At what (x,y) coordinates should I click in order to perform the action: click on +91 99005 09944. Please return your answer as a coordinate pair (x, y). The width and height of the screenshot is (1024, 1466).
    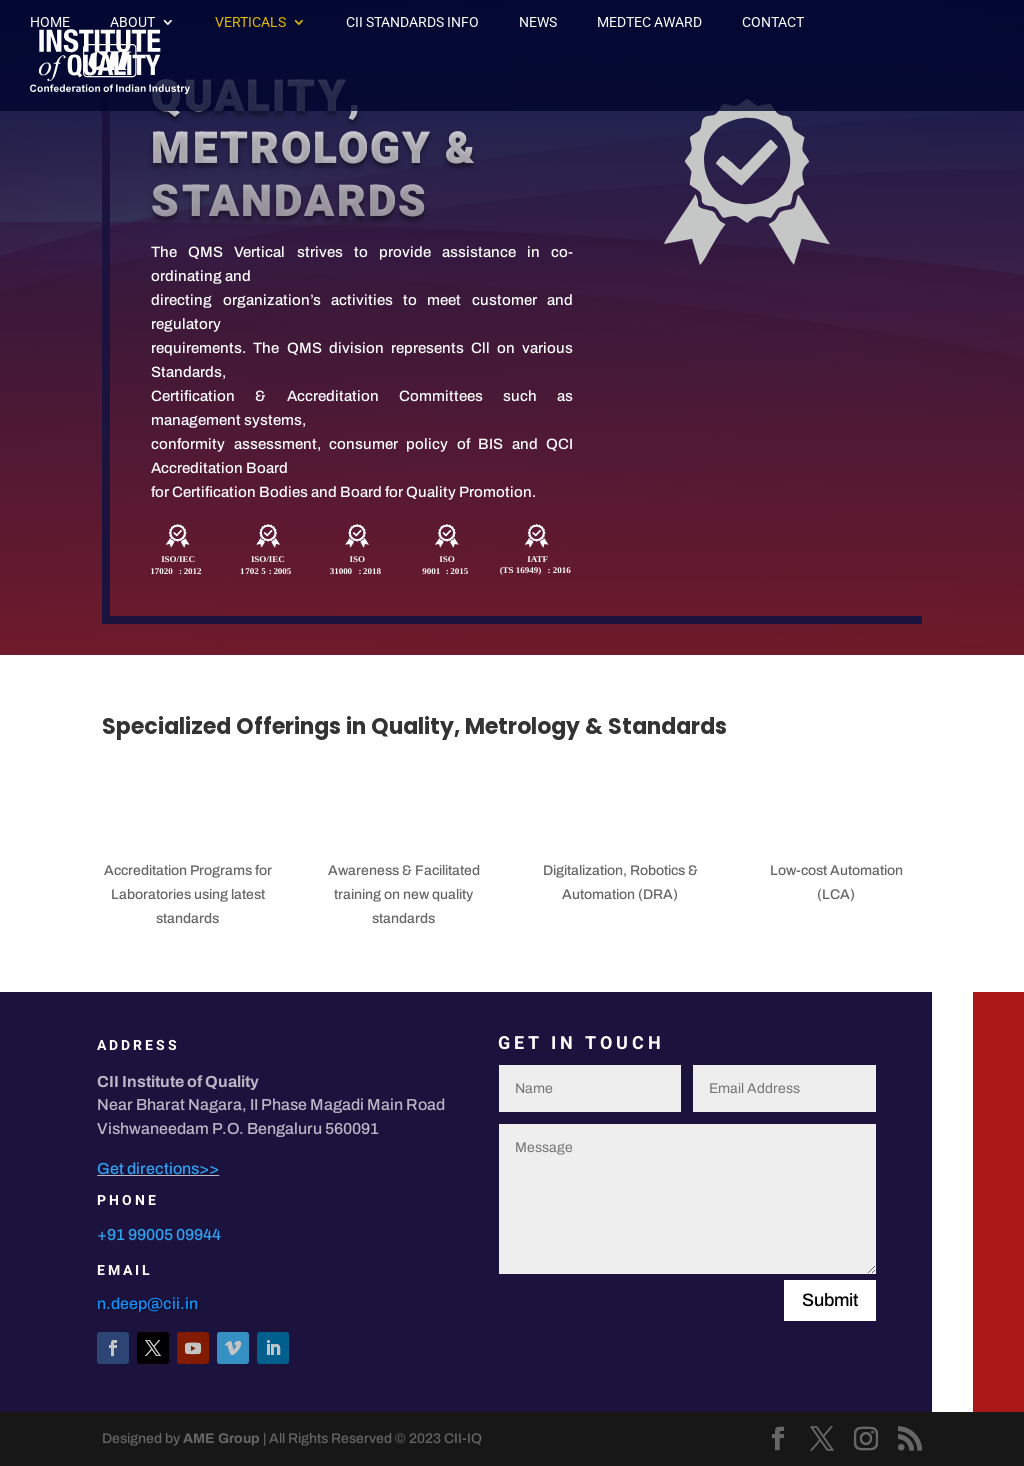
    Looking at the image, I should click on (159, 1234).